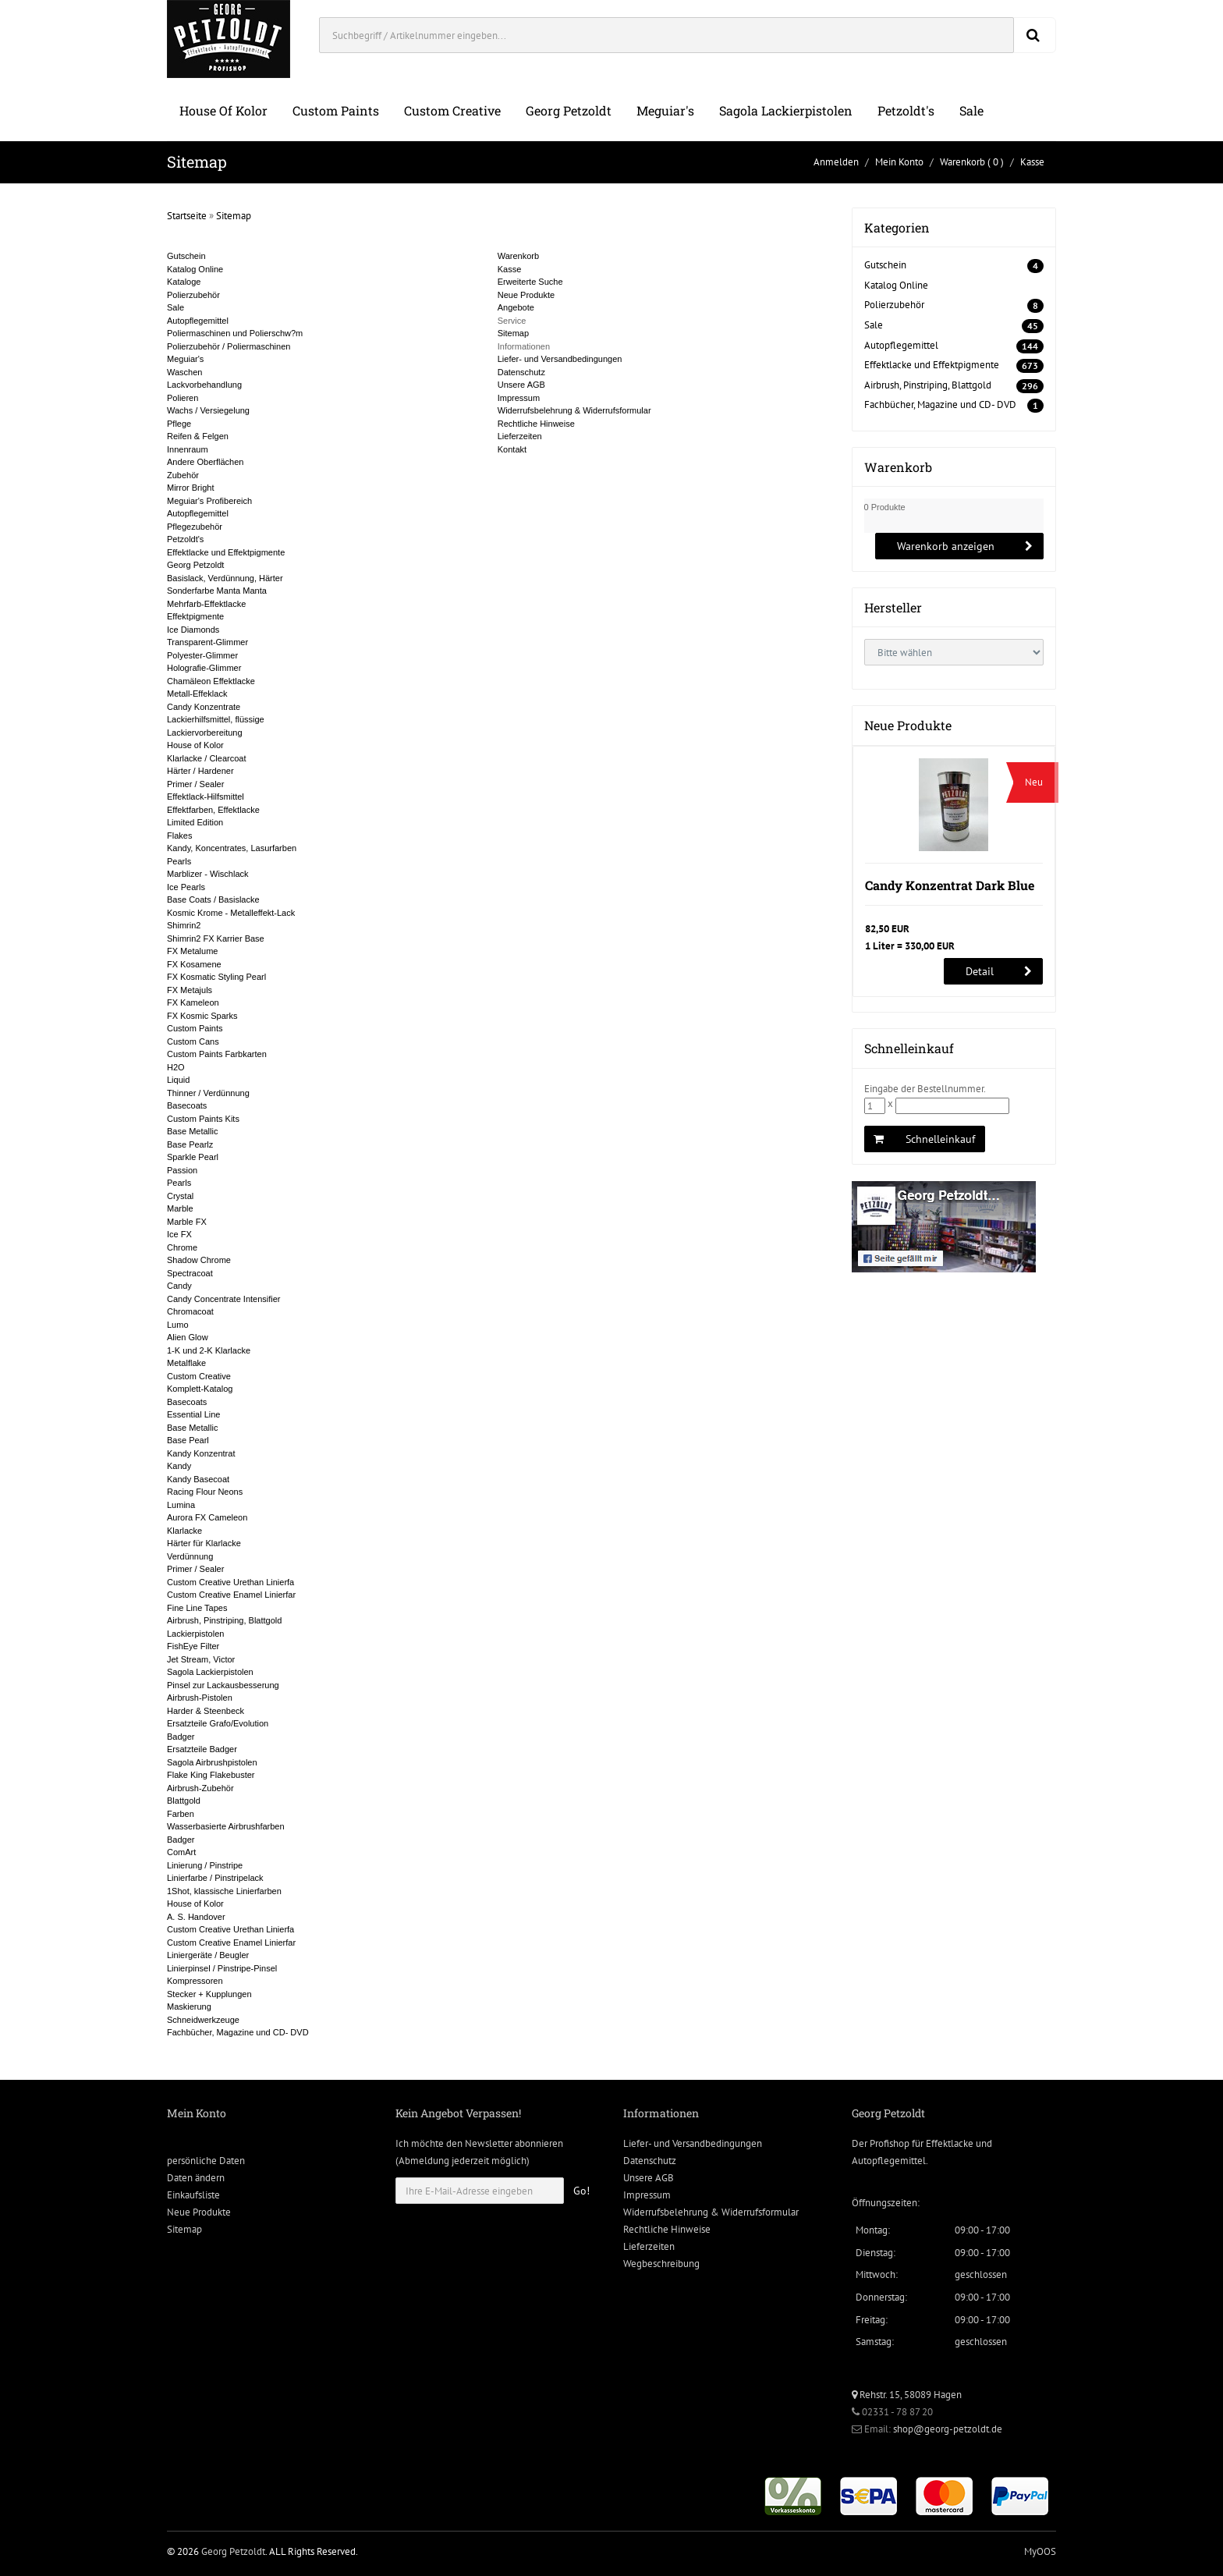 This screenshot has width=1223, height=2576. What do you see at coordinates (207, 642) in the screenshot?
I see `Transparent-Glimmer` at bounding box center [207, 642].